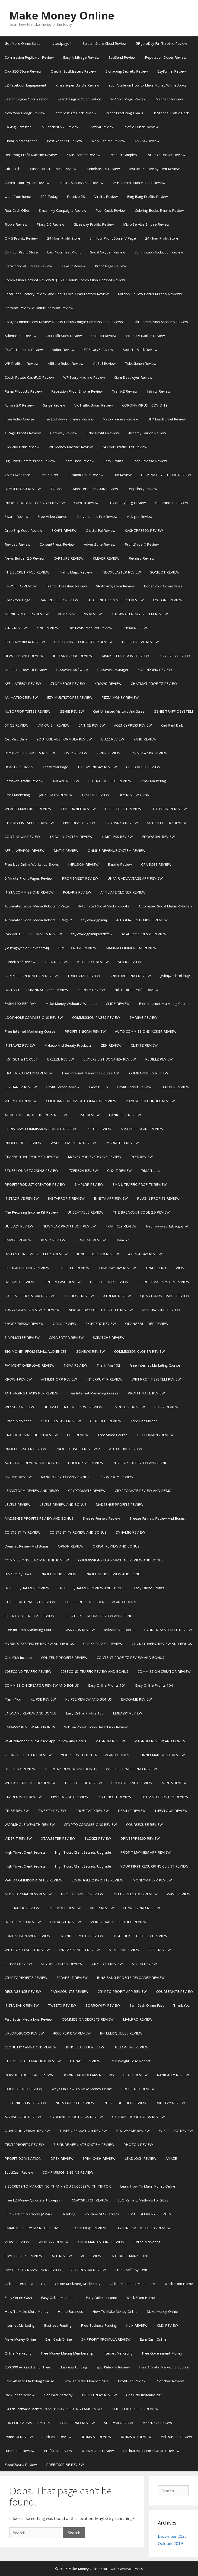  I want to click on DOWNLOADDOLLARS Review, so click(29, 2075).